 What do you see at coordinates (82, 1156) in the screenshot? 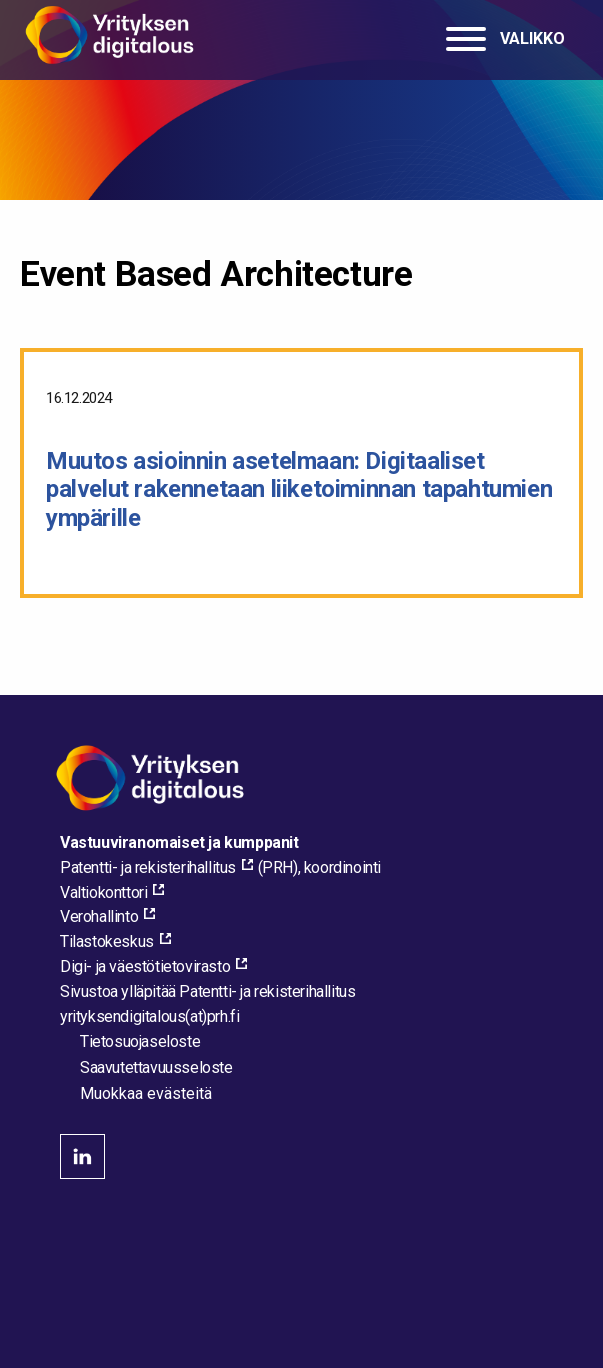
I see `linkedin` at bounding box center [82, 1156].